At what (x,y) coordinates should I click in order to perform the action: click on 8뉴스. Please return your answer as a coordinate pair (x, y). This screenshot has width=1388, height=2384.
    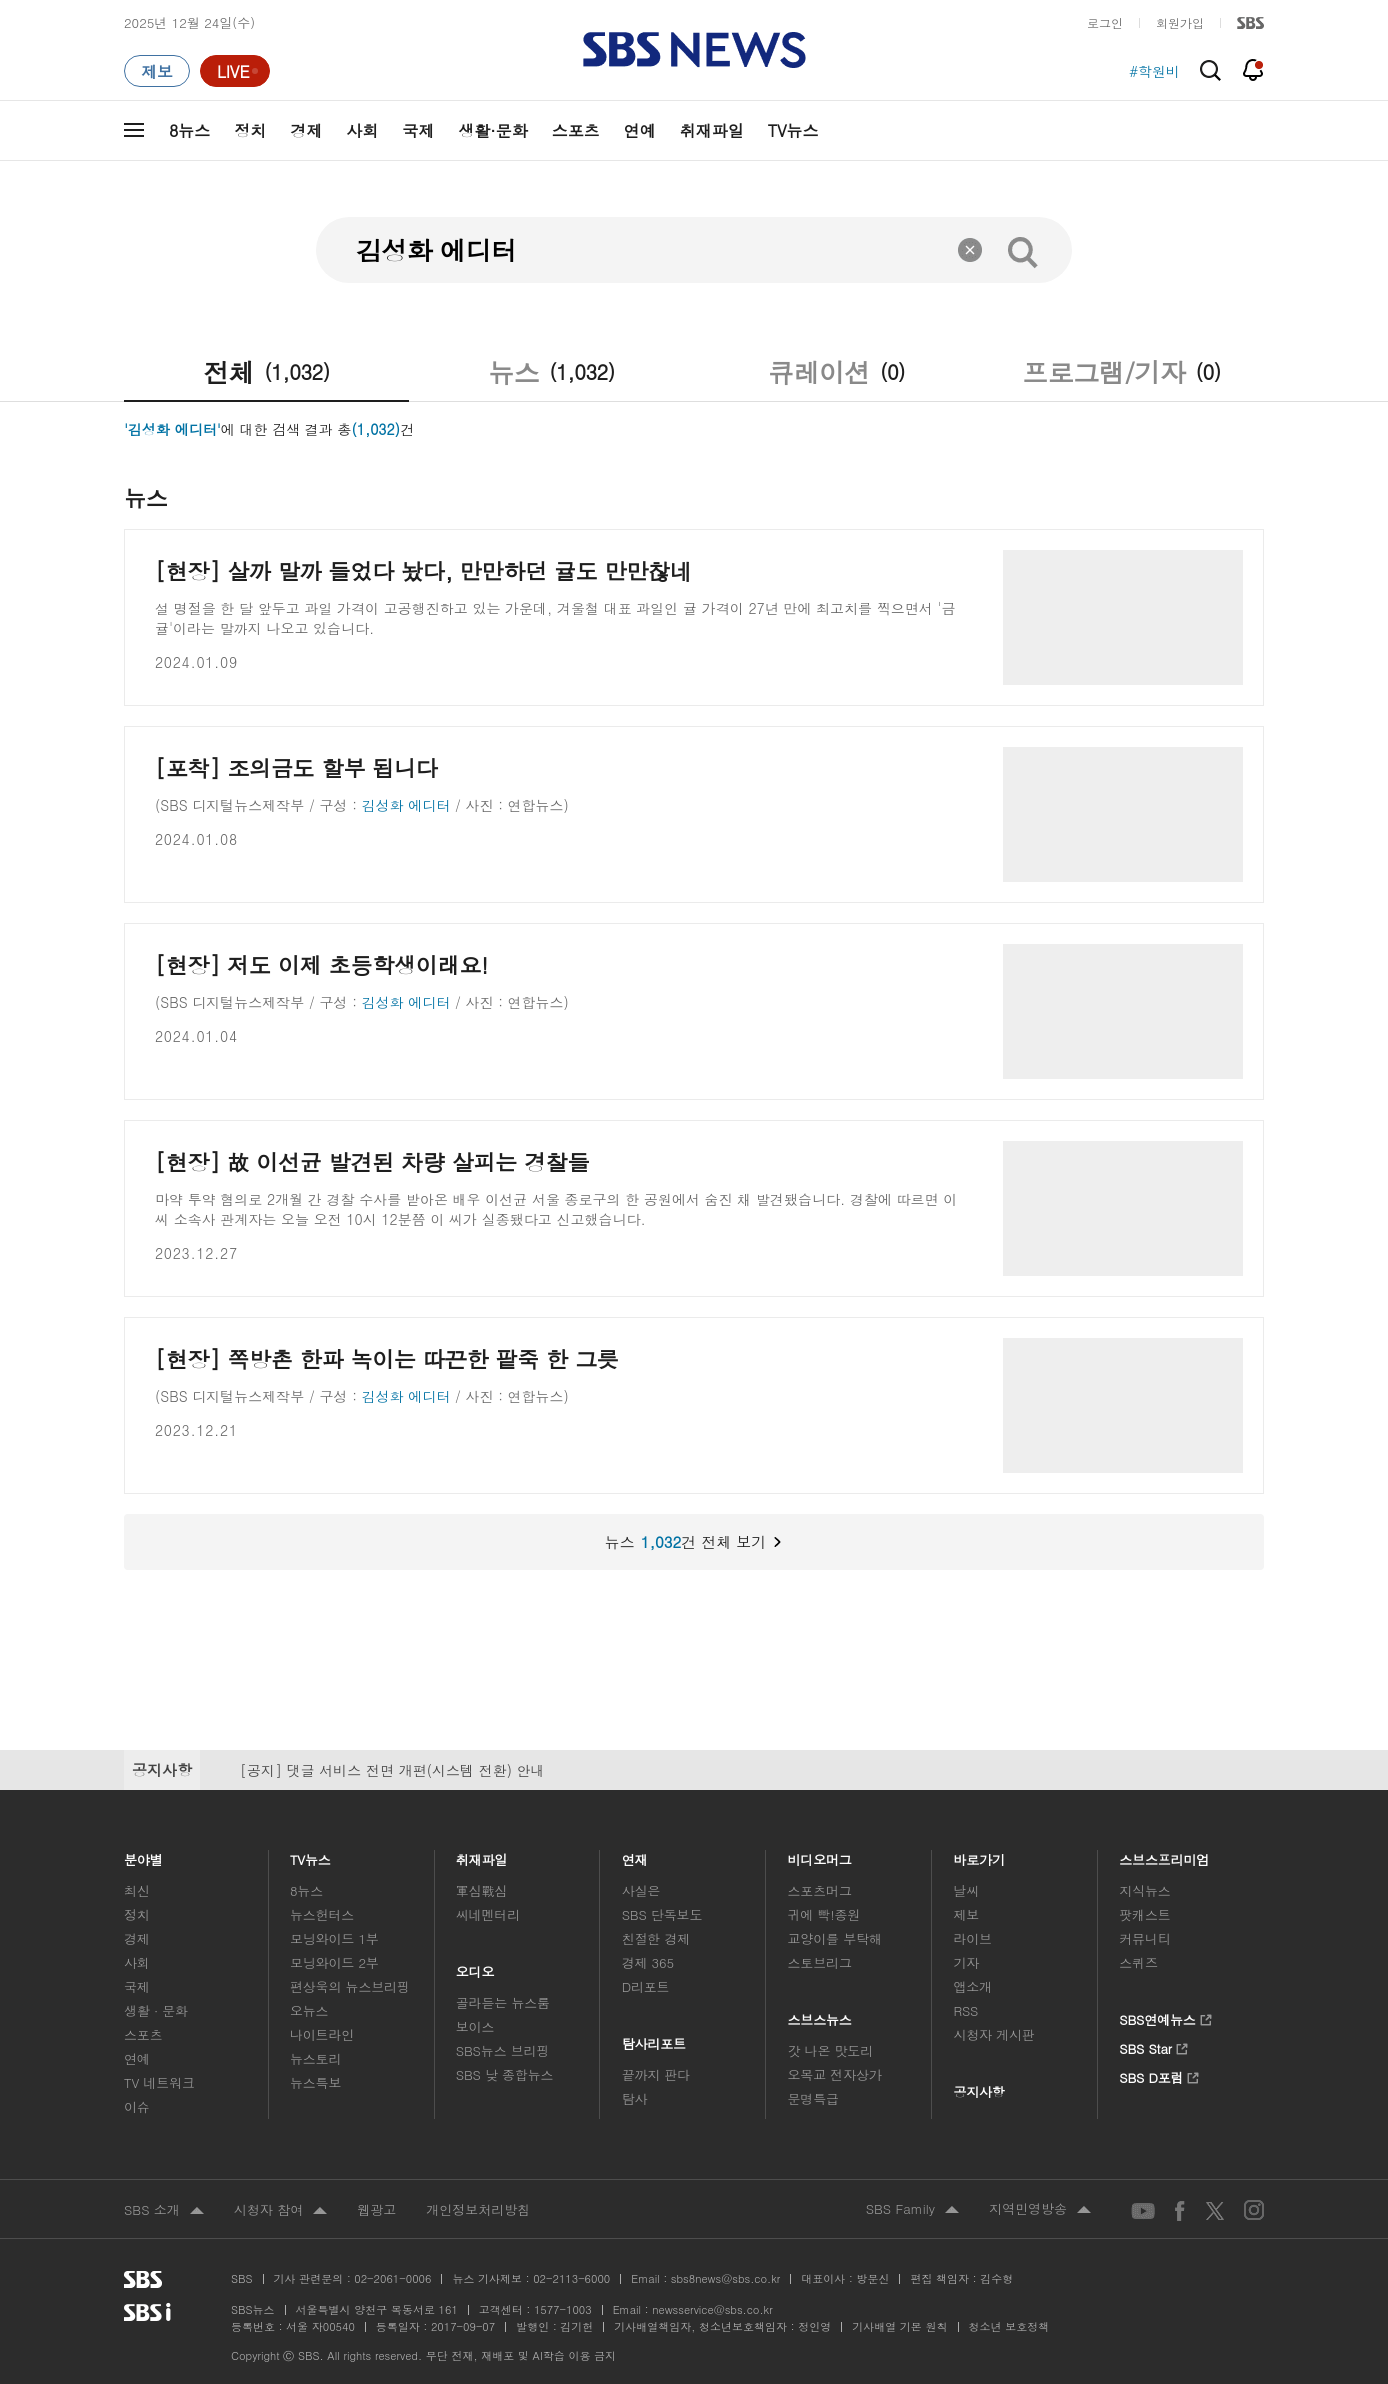
    Looking at the image, I should click on (189, 130).